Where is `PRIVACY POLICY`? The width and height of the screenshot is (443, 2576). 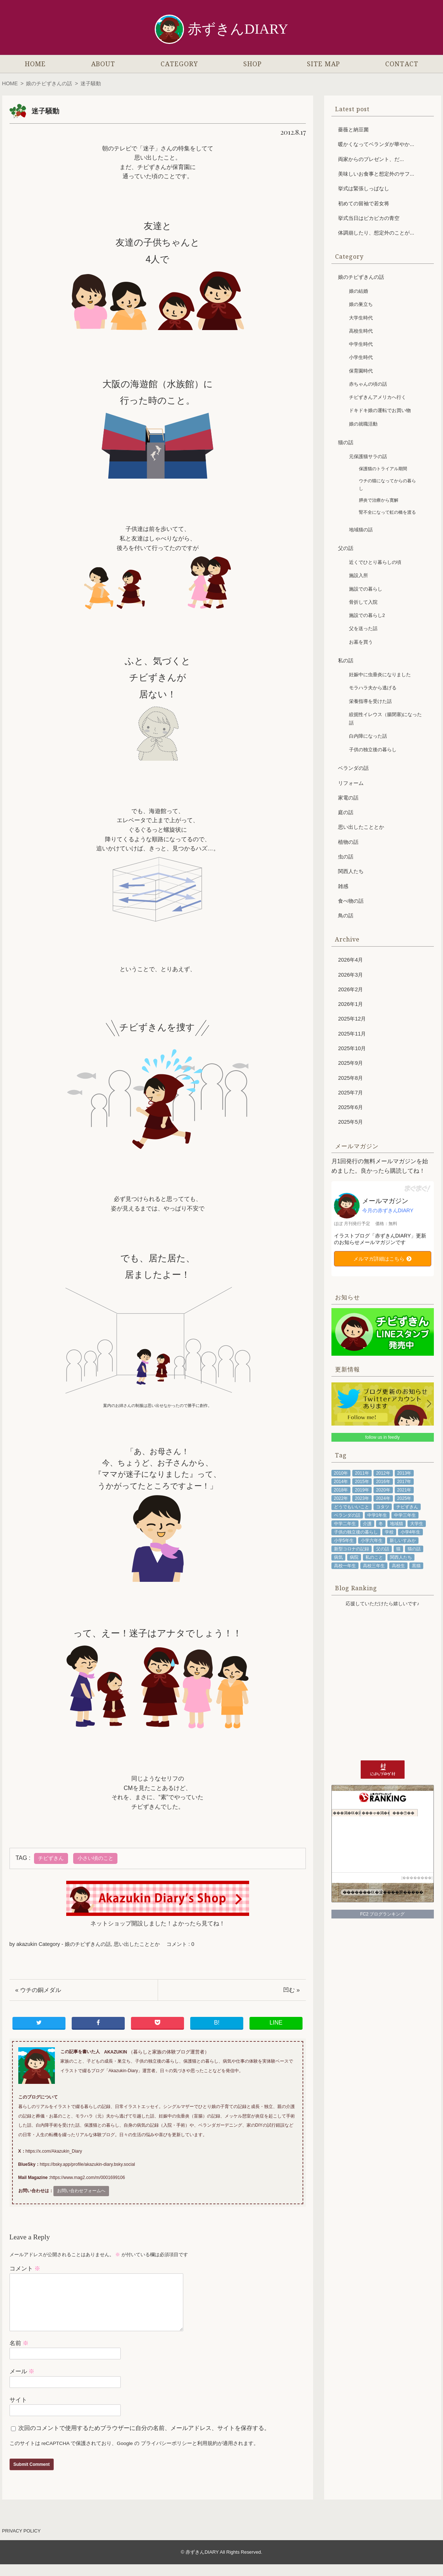
PRIVACY POLICY is located at coordinates (21, 2542).